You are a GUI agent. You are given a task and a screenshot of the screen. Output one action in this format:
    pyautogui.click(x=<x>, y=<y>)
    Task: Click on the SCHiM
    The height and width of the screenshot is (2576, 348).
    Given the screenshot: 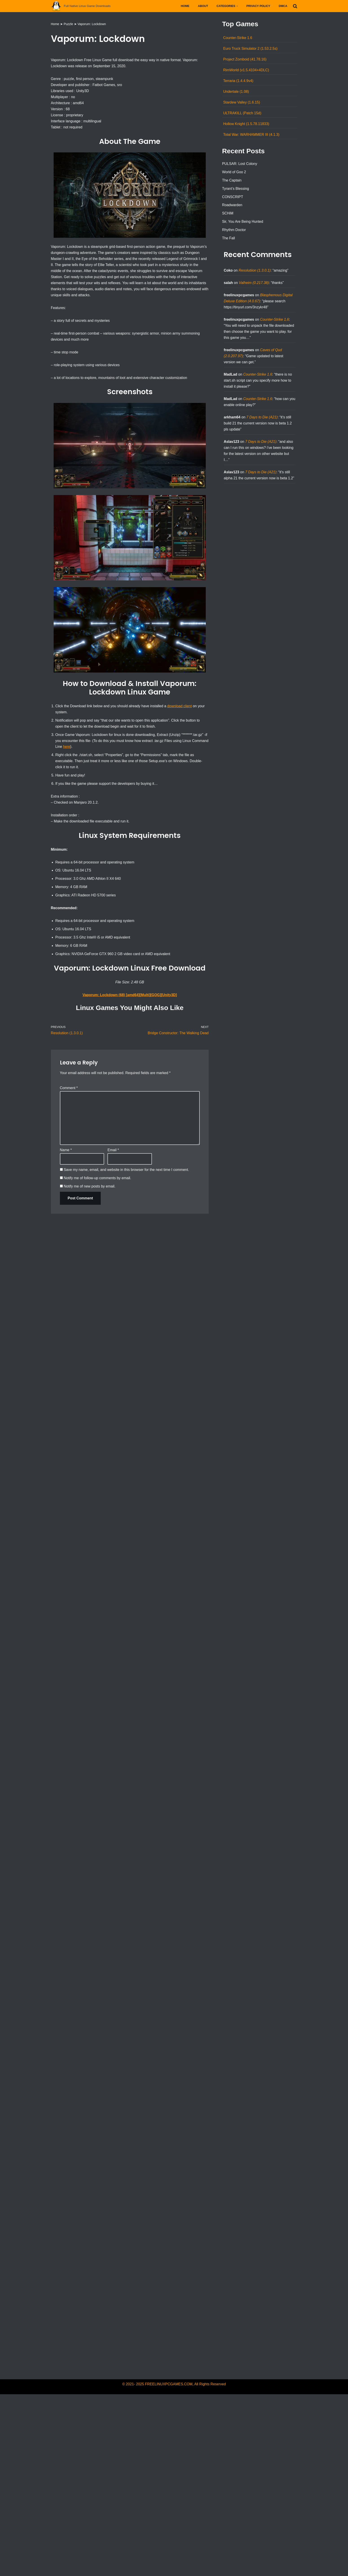 What is the action you would take?
    pyautogui.click(x=228, y=214)
    